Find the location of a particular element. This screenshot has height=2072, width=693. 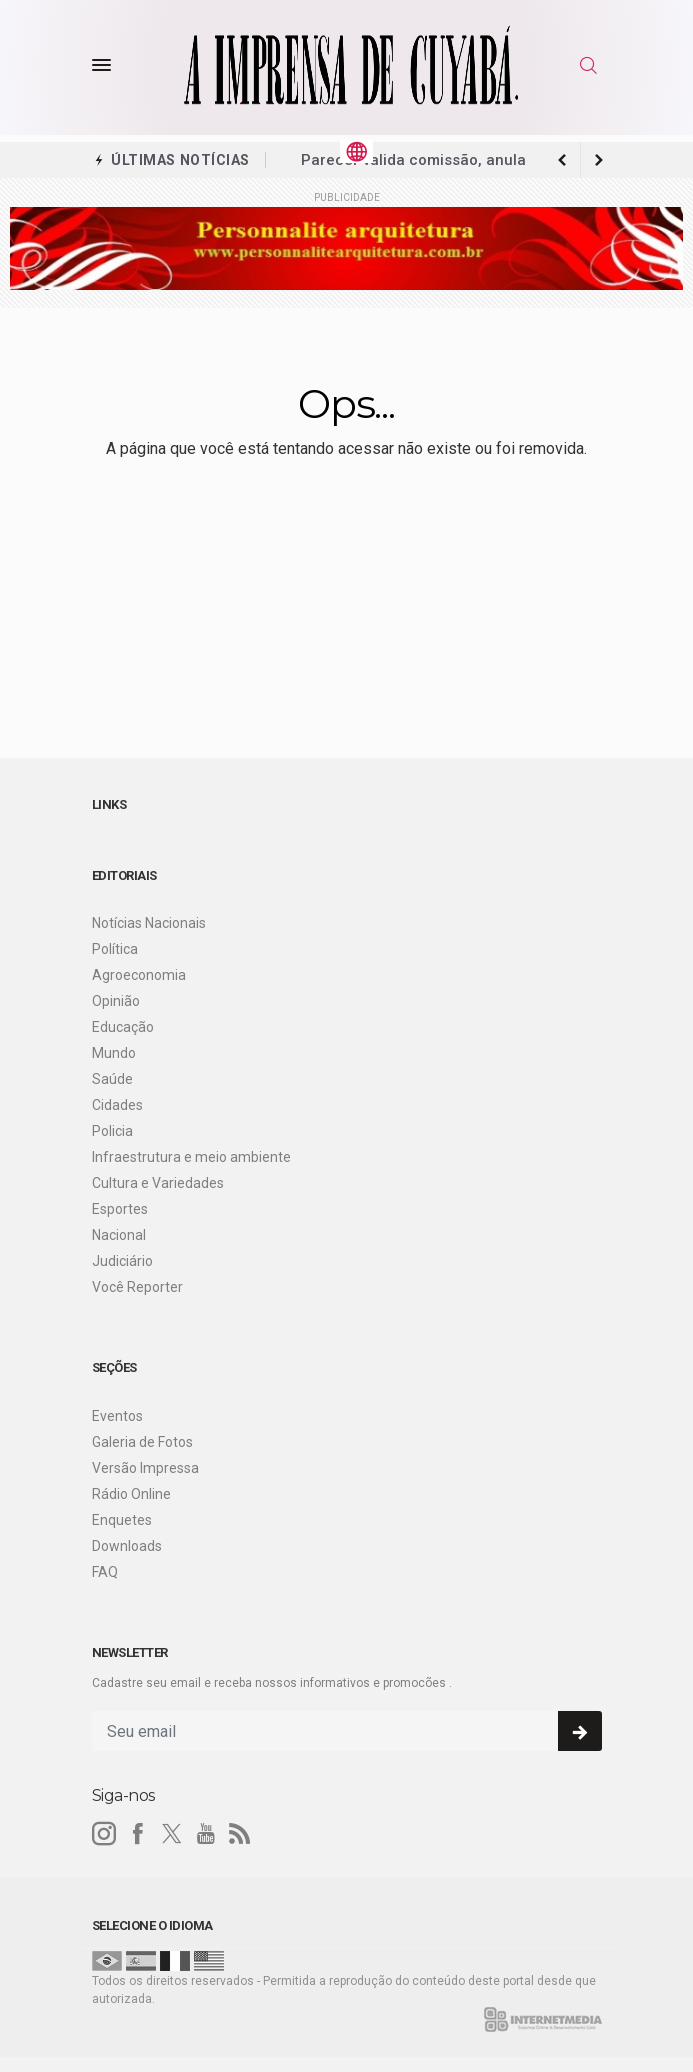

Policia is located at coordinates (112, 1131).